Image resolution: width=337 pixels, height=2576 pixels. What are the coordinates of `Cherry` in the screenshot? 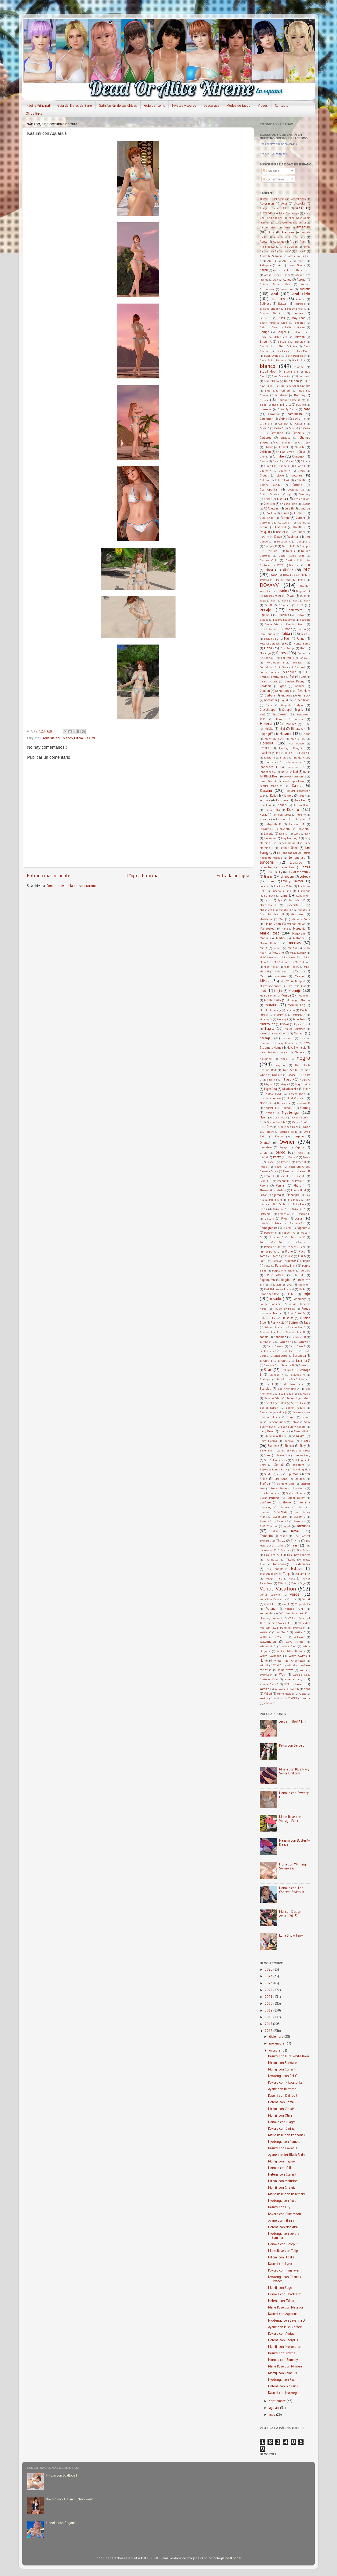 It's located at (268, 447).